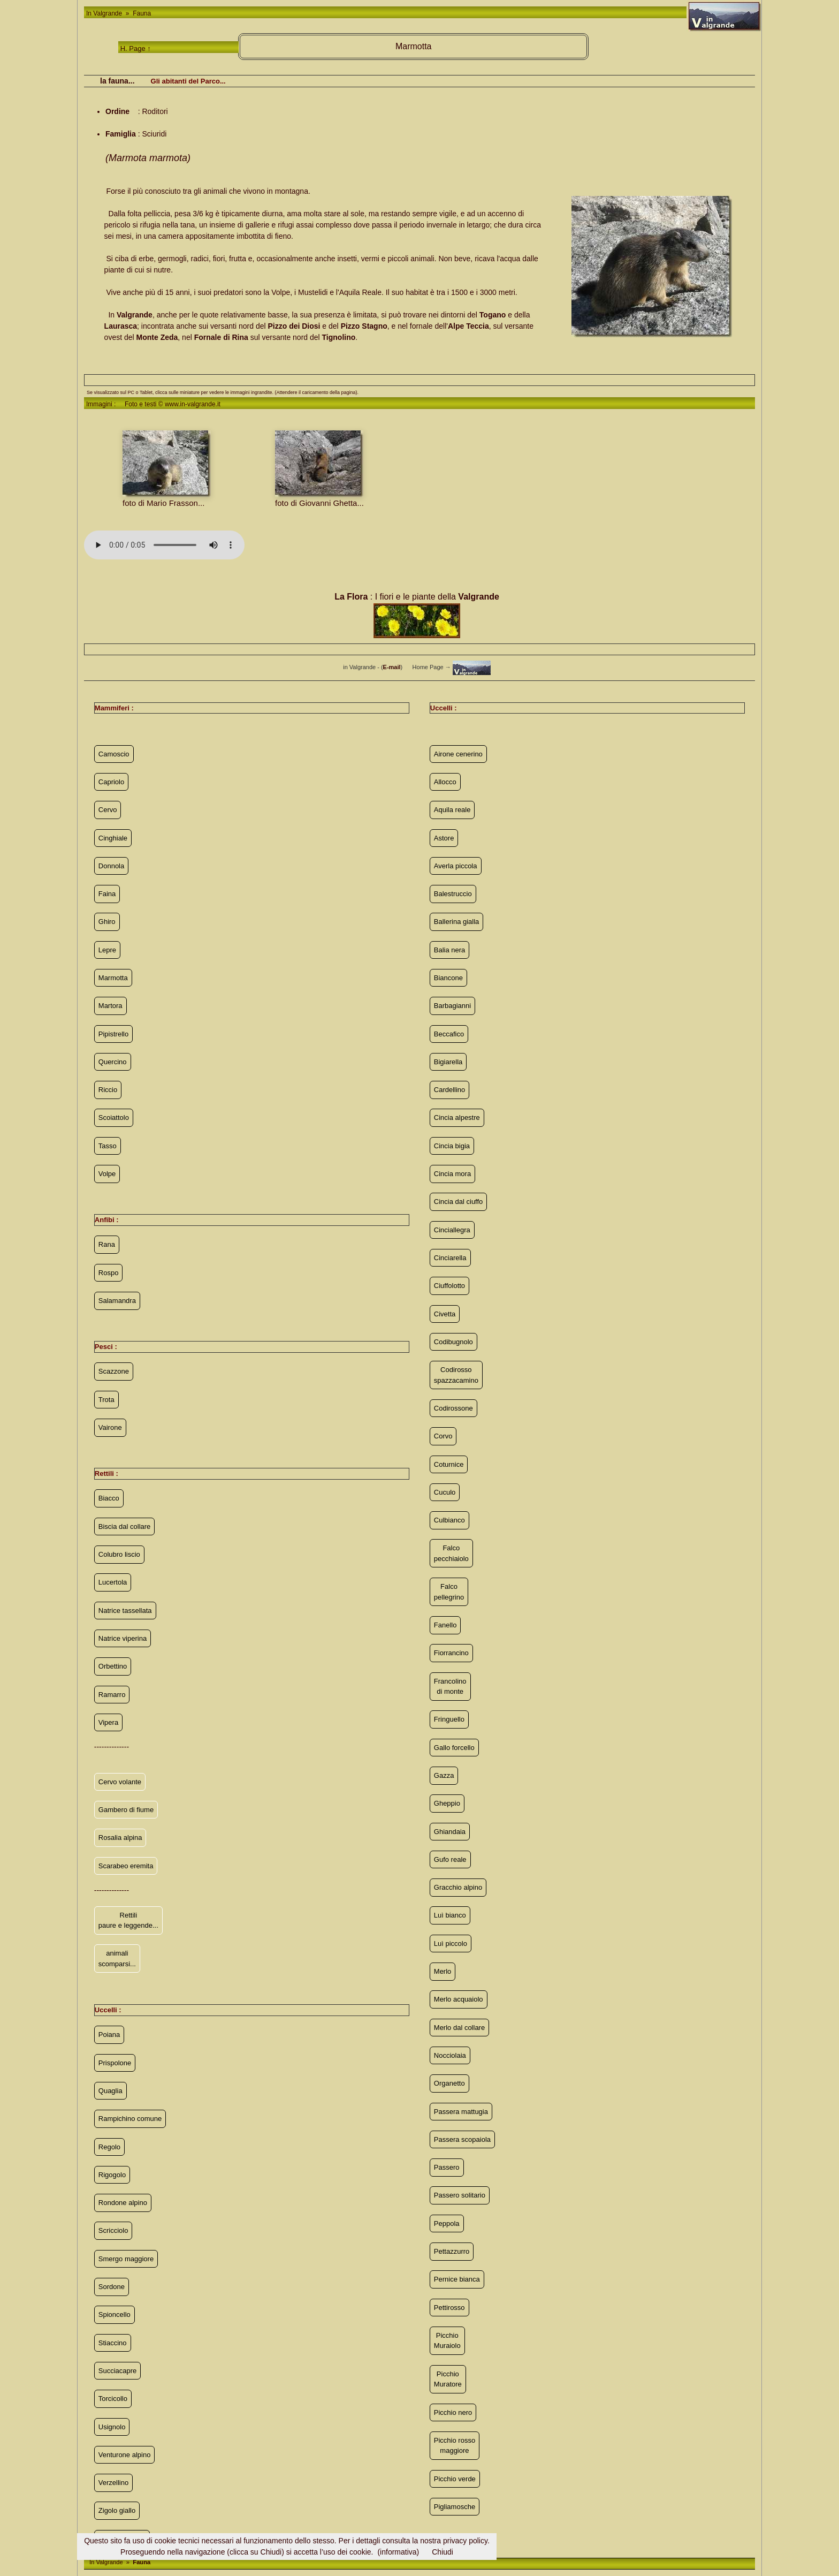 This screenshot has width=839, height=2576. What do you see at coordinates (453, 2412) in the screenshot?
I see `Picchio nero` at bounding box center [453, 2412].